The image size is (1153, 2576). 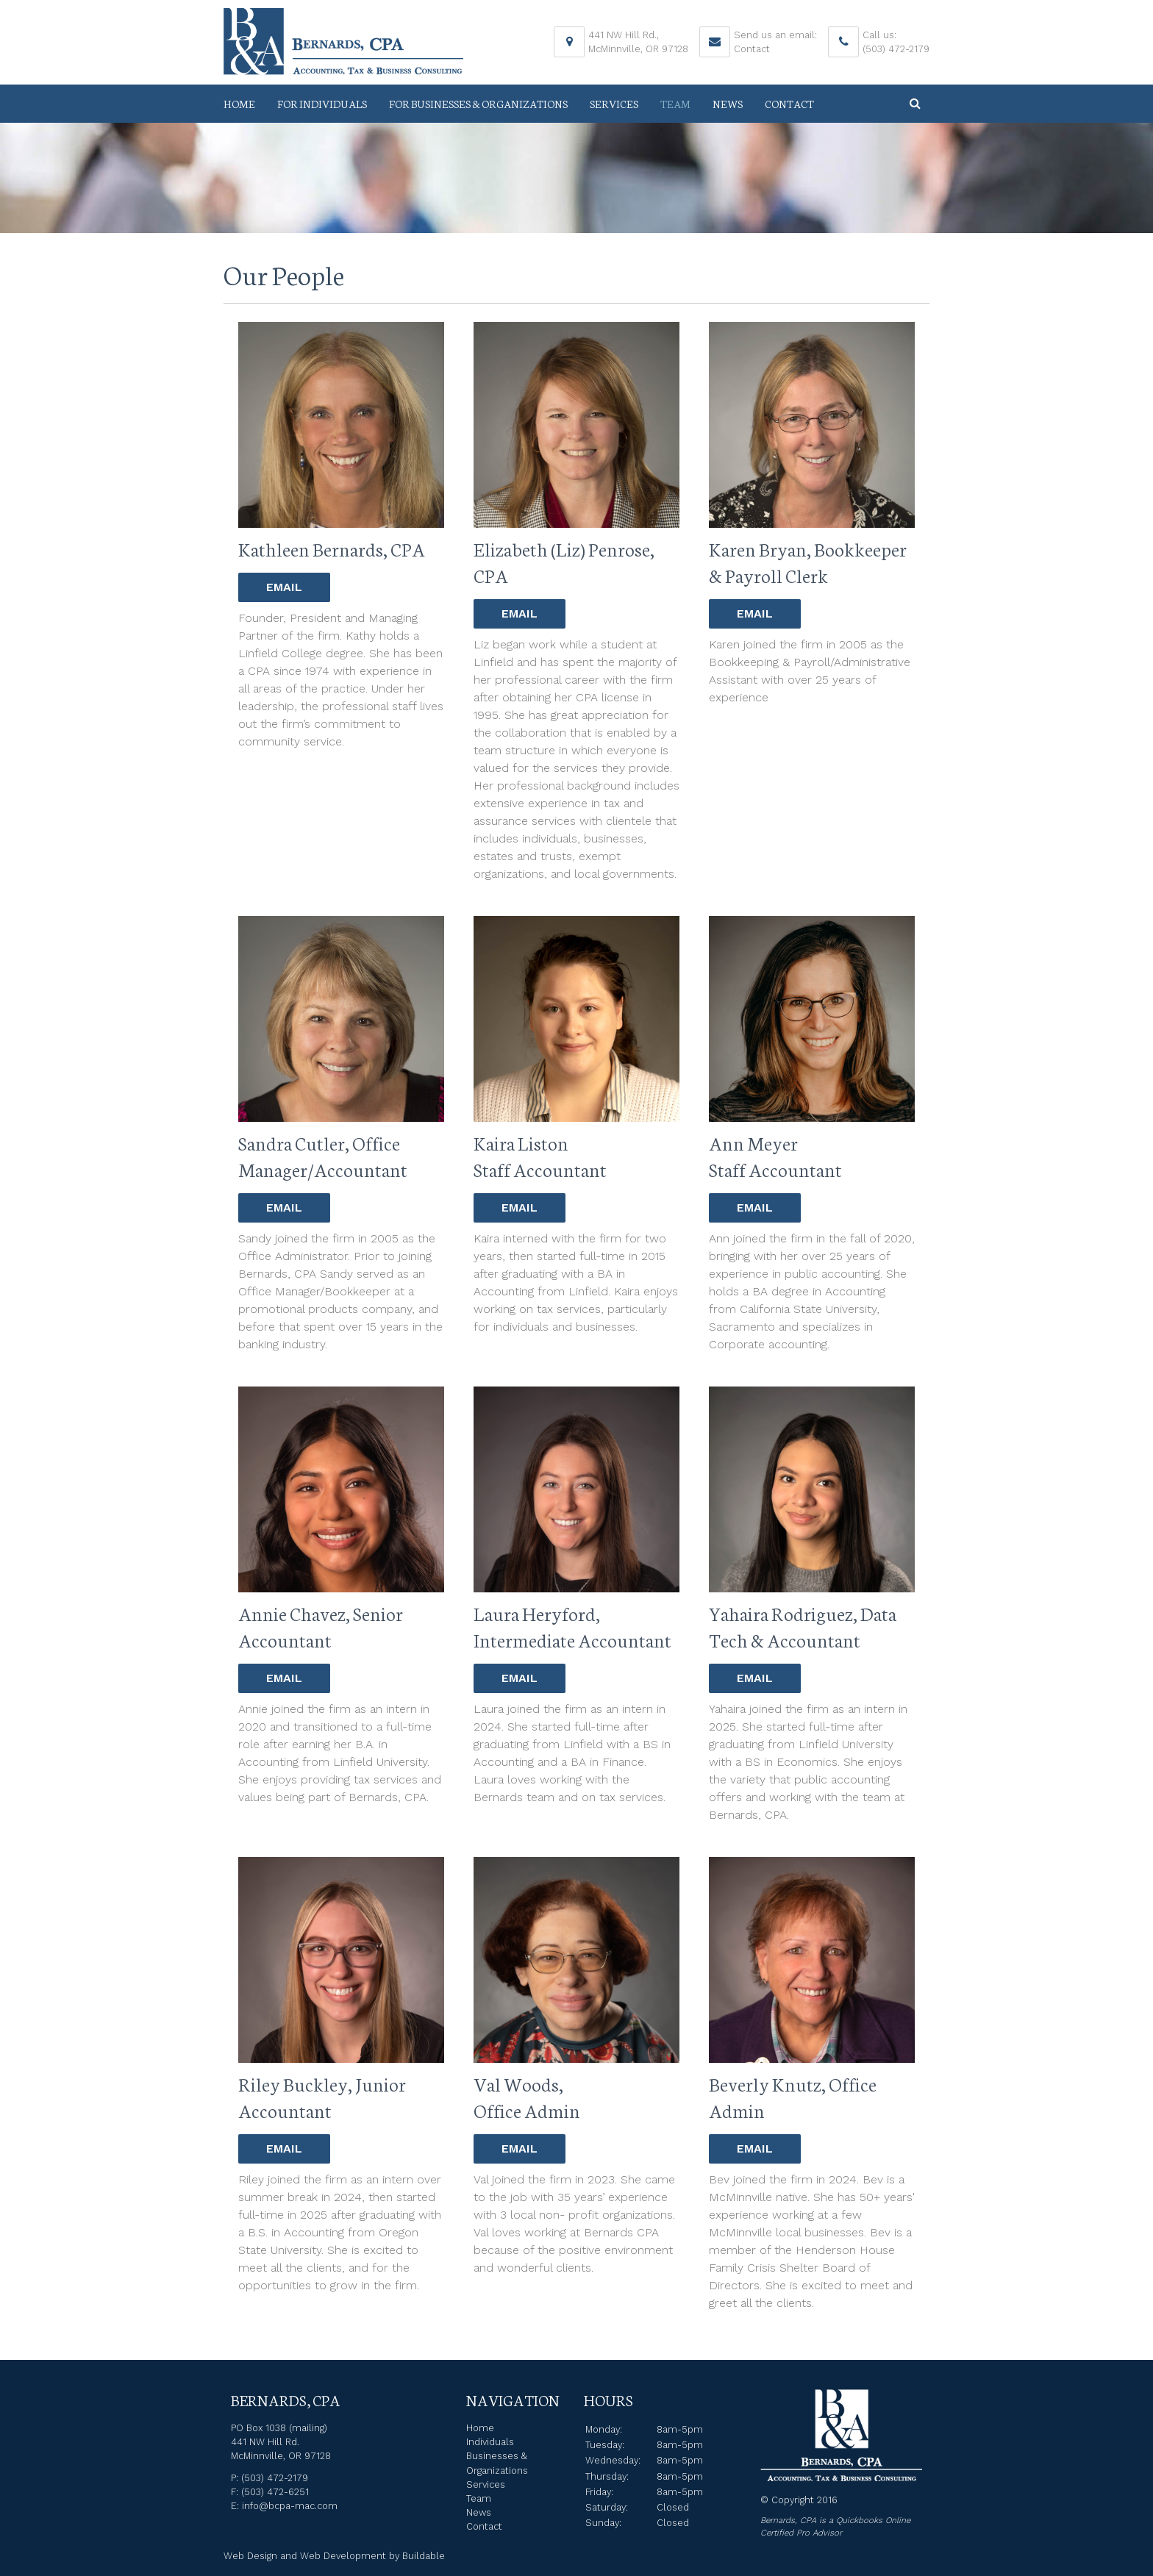 What do you see at coordinates (540, 1155) in the screenshot?
I see `Kaira Liston Staff Accountant` at bounding box center [540, 1155].